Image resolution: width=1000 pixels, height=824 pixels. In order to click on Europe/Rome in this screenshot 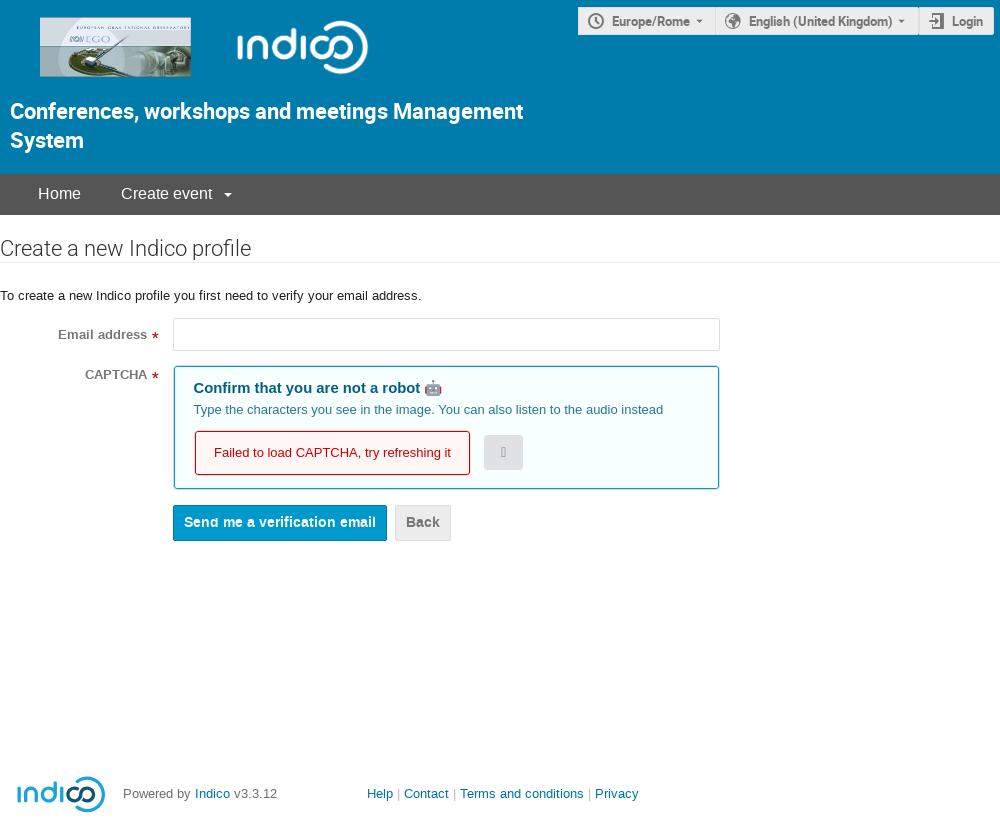, I will do `click(651, 21)`.